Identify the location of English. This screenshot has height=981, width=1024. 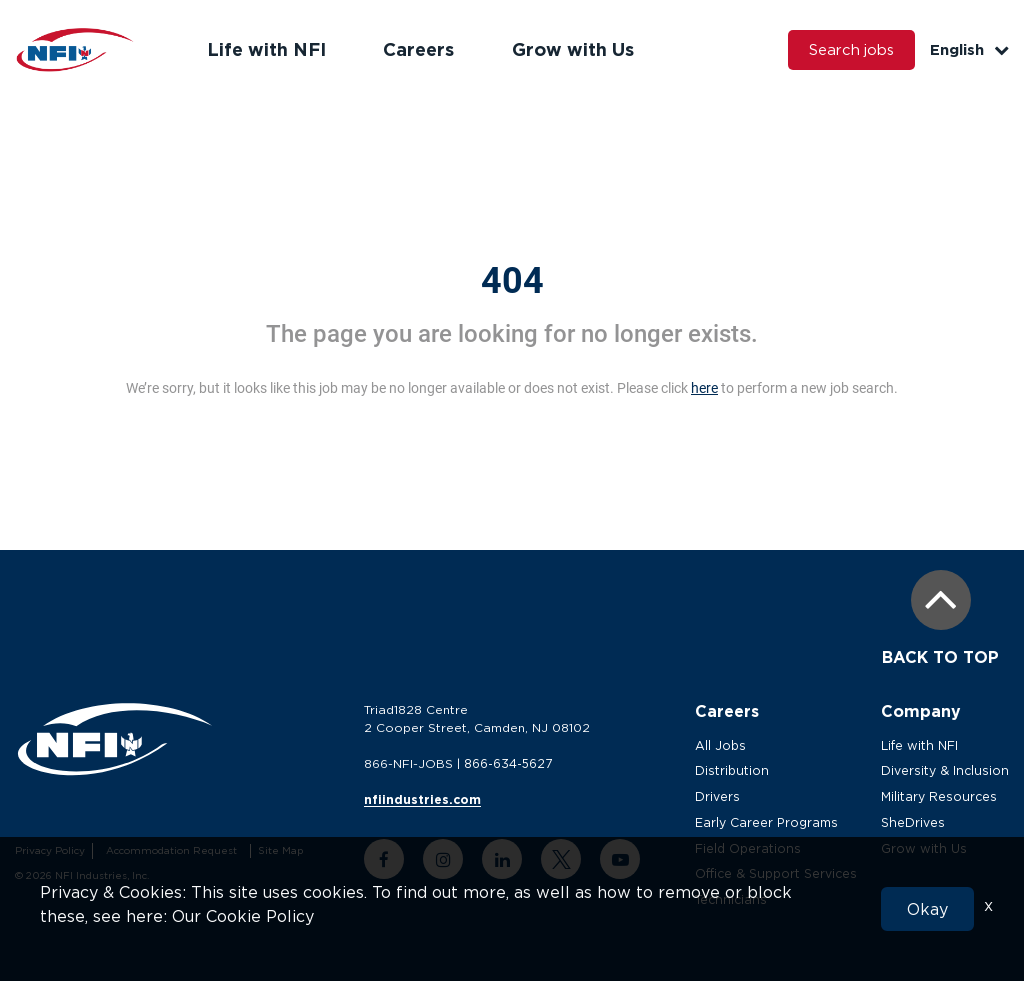
(969, 49).